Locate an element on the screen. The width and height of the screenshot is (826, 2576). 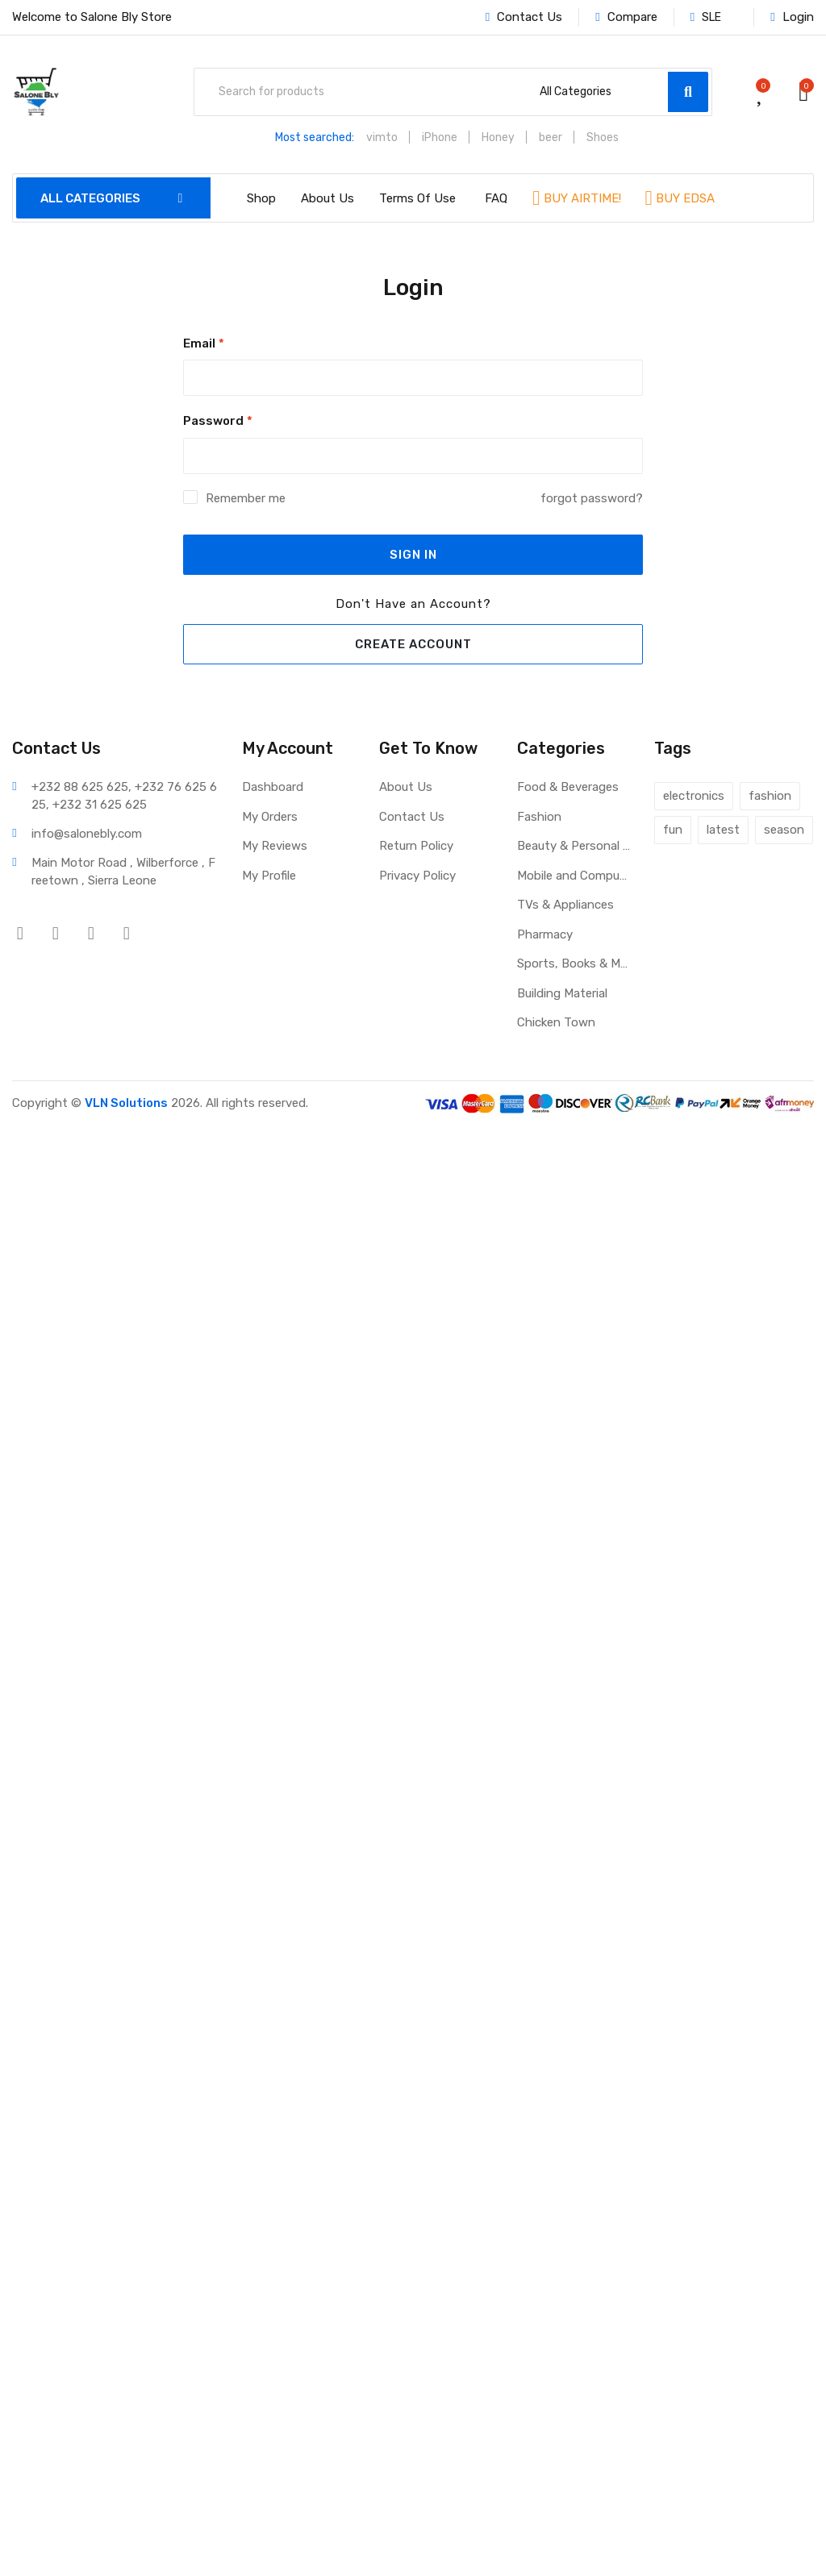
latest is located at coordinates (723, 829).